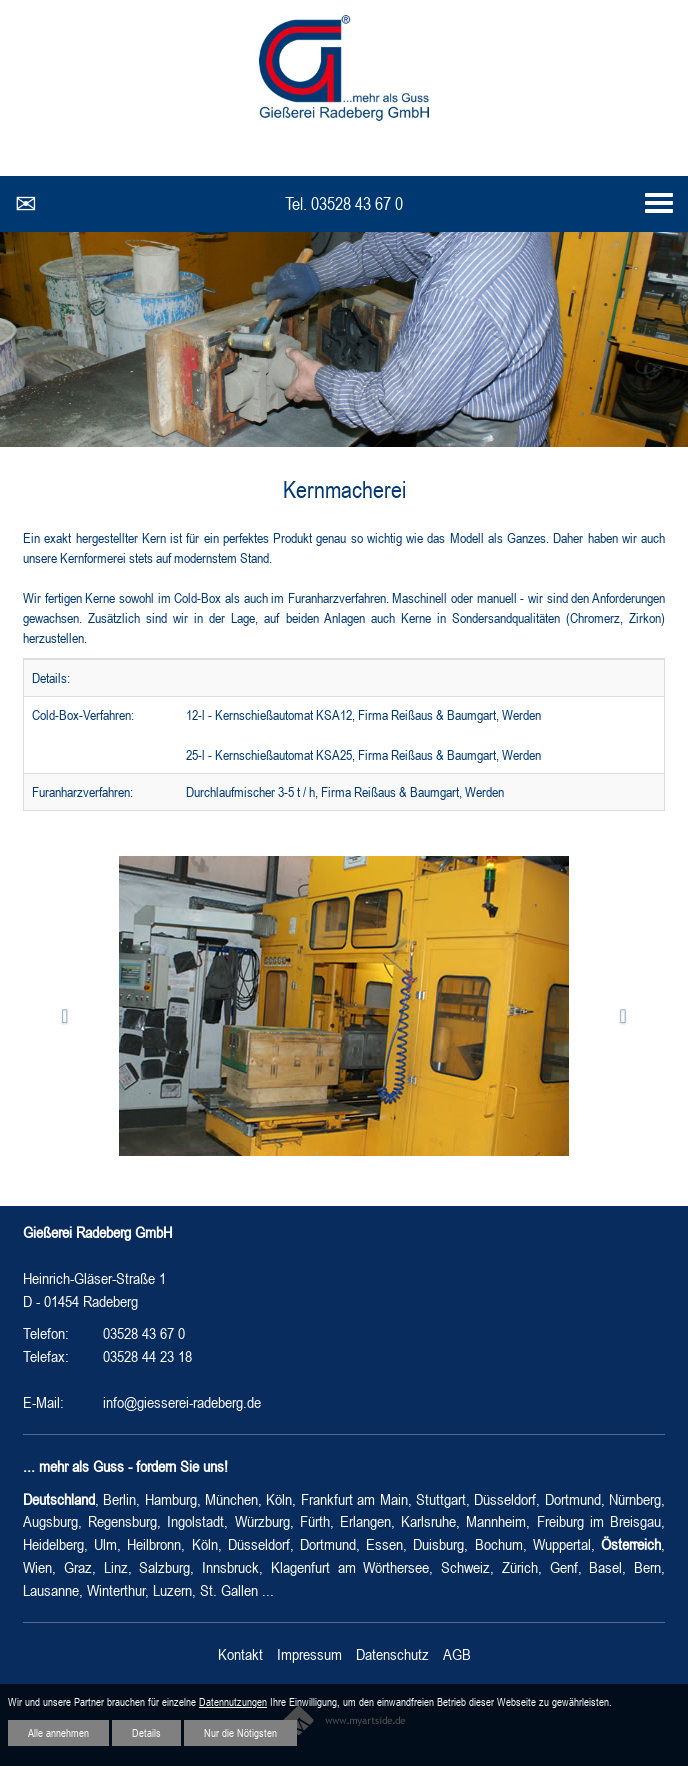 This screenshot has height=1766, width=688. Describe the element at coordinates (233, 1702) in the screenshot. I see `Datennutzungen` at that location.